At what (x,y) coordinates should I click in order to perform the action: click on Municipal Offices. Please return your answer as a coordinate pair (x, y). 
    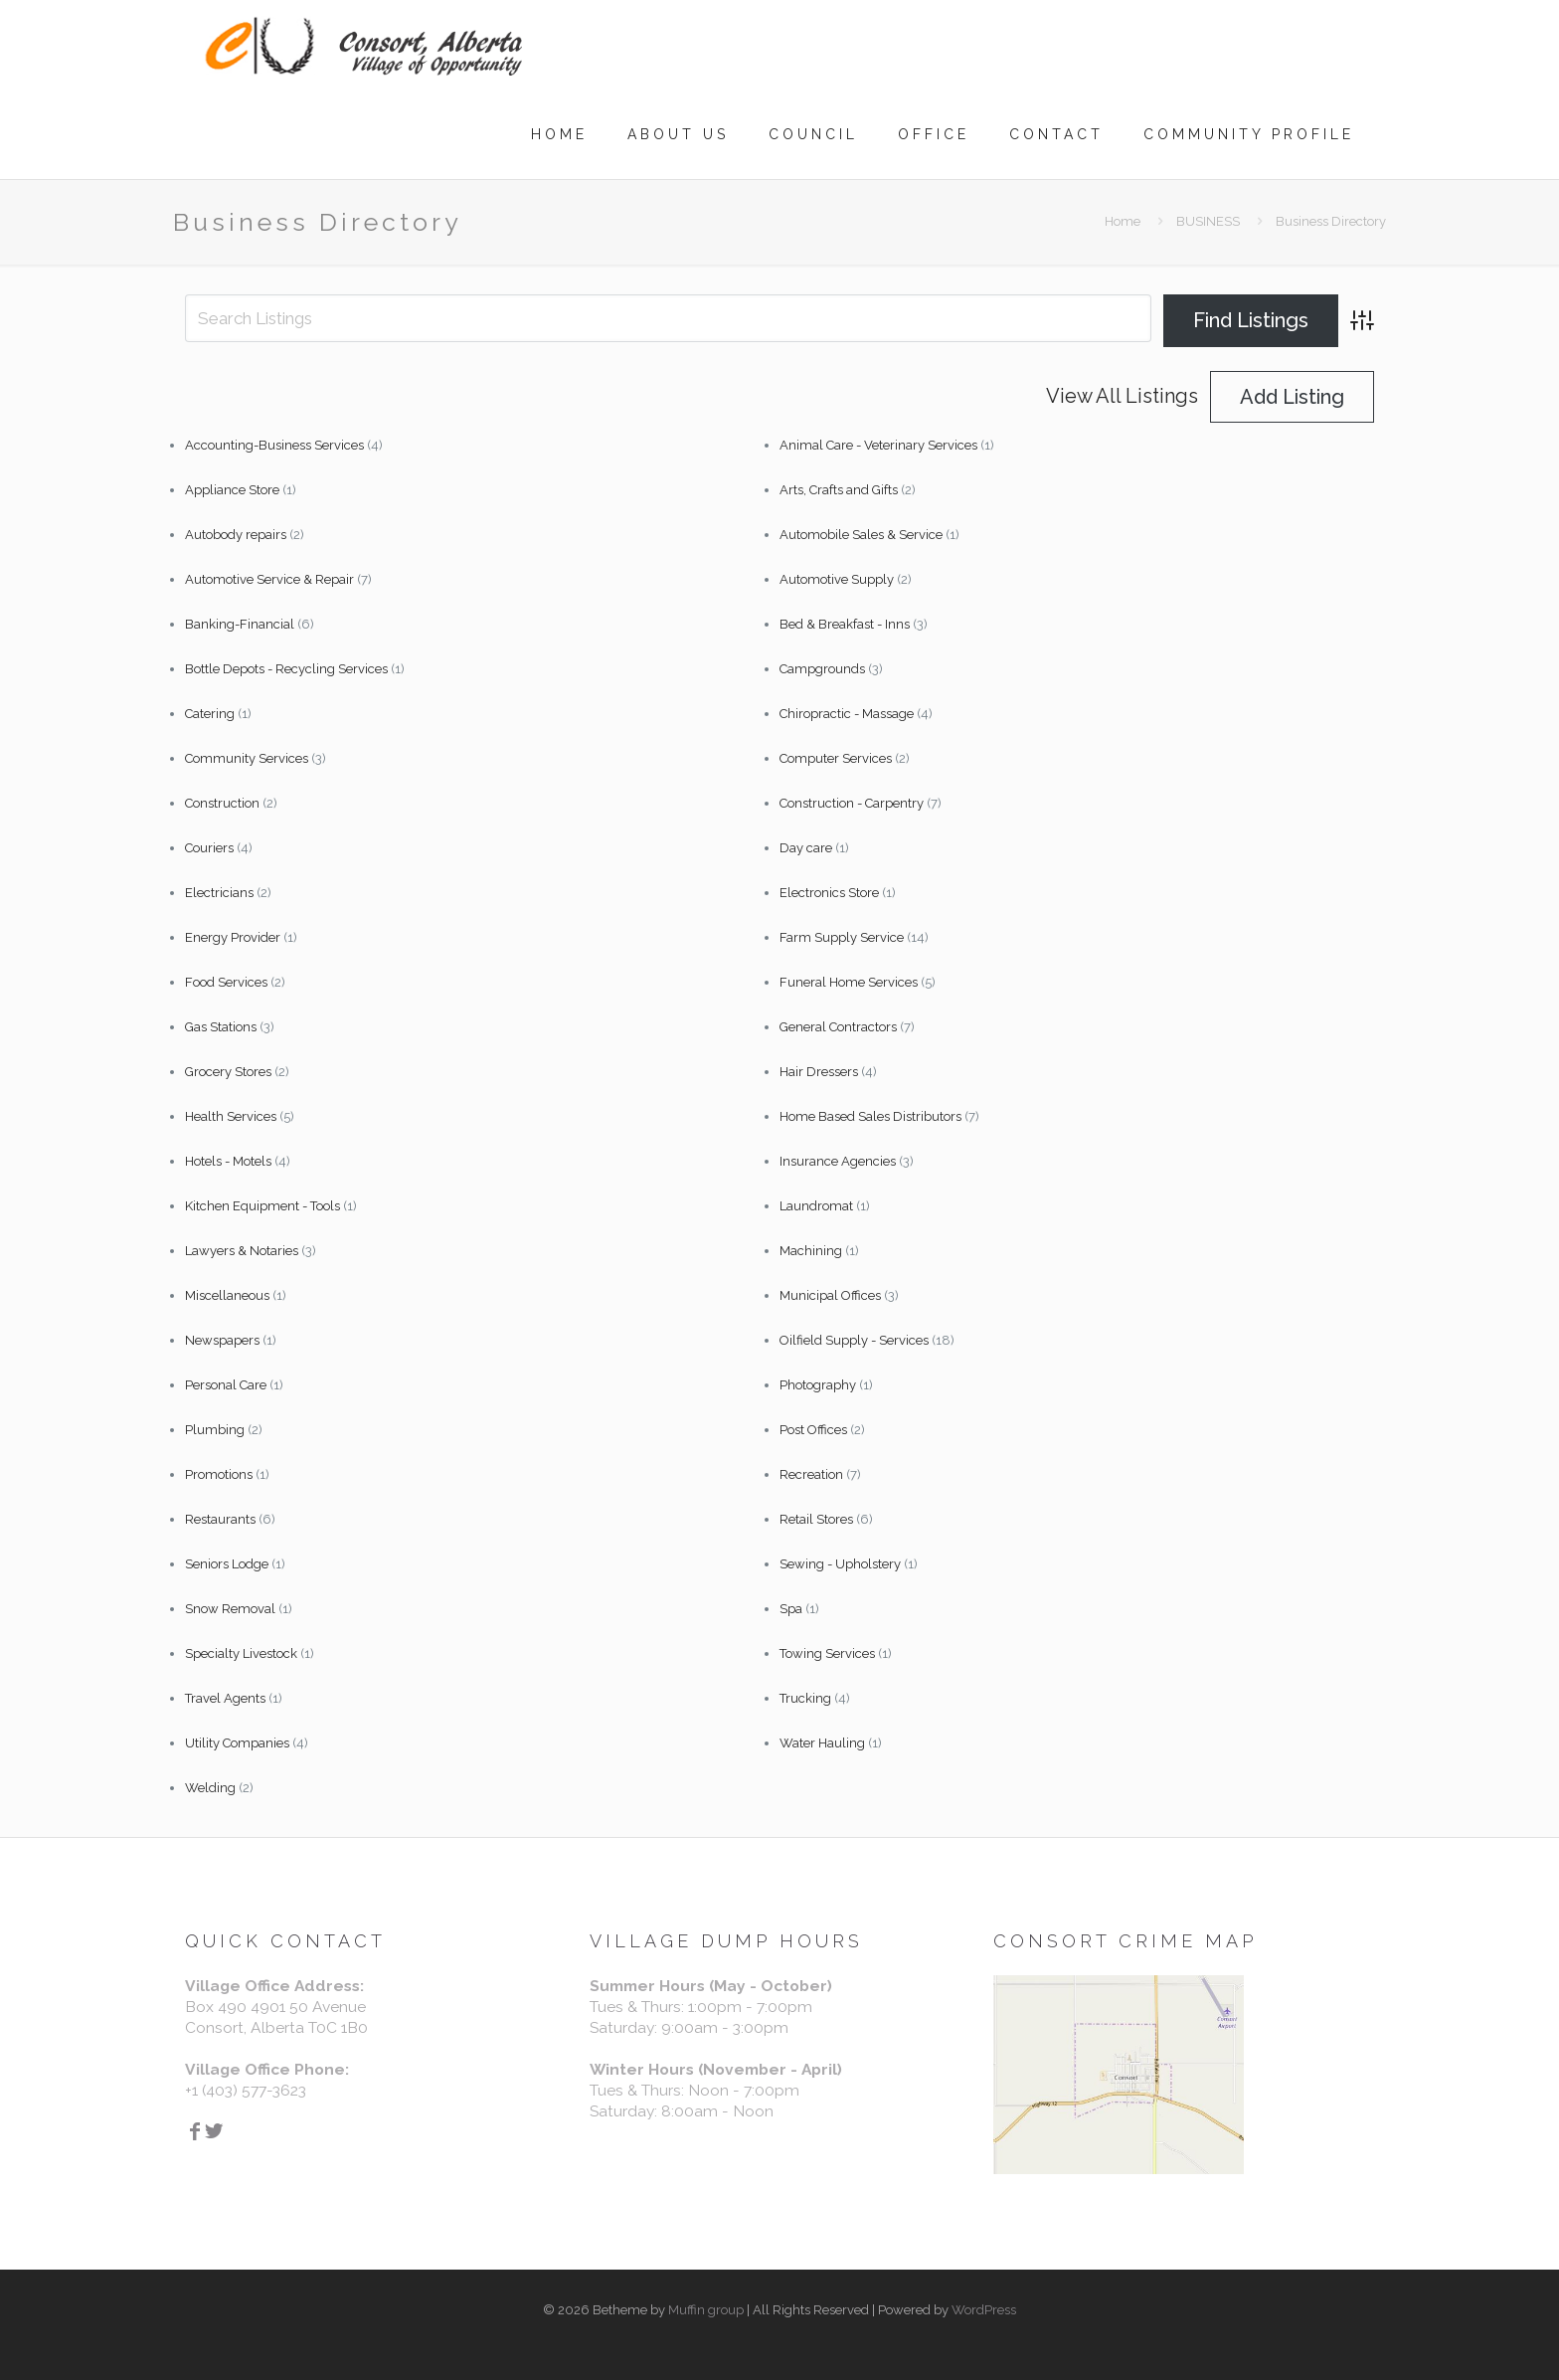
    Looking at the image, I should click on (830, 1295).